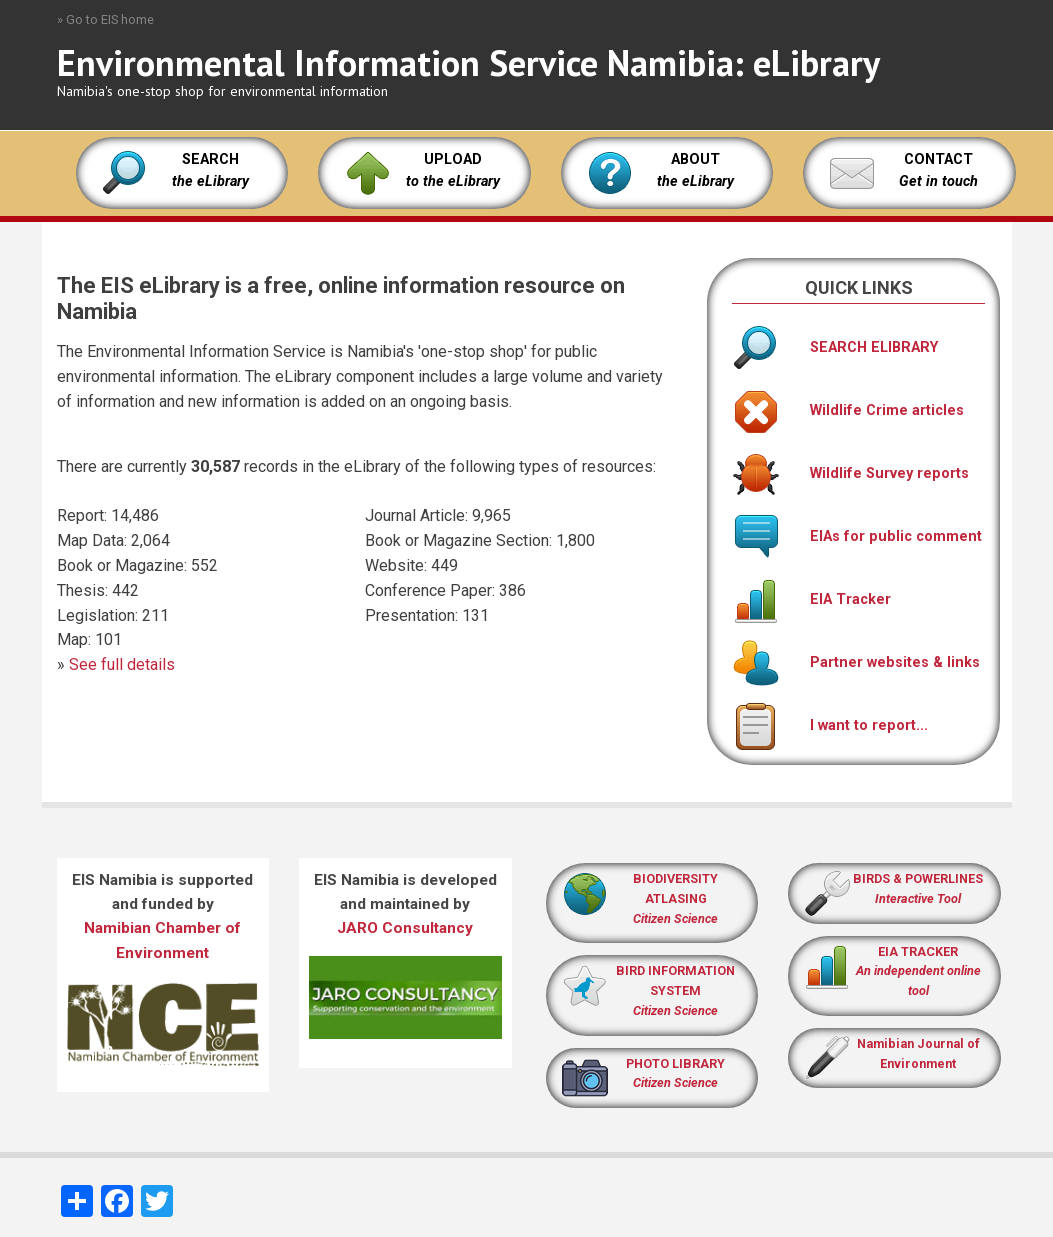  I want to click on Environmental Information Service Namibia: eLibrary, so click(468, 62).